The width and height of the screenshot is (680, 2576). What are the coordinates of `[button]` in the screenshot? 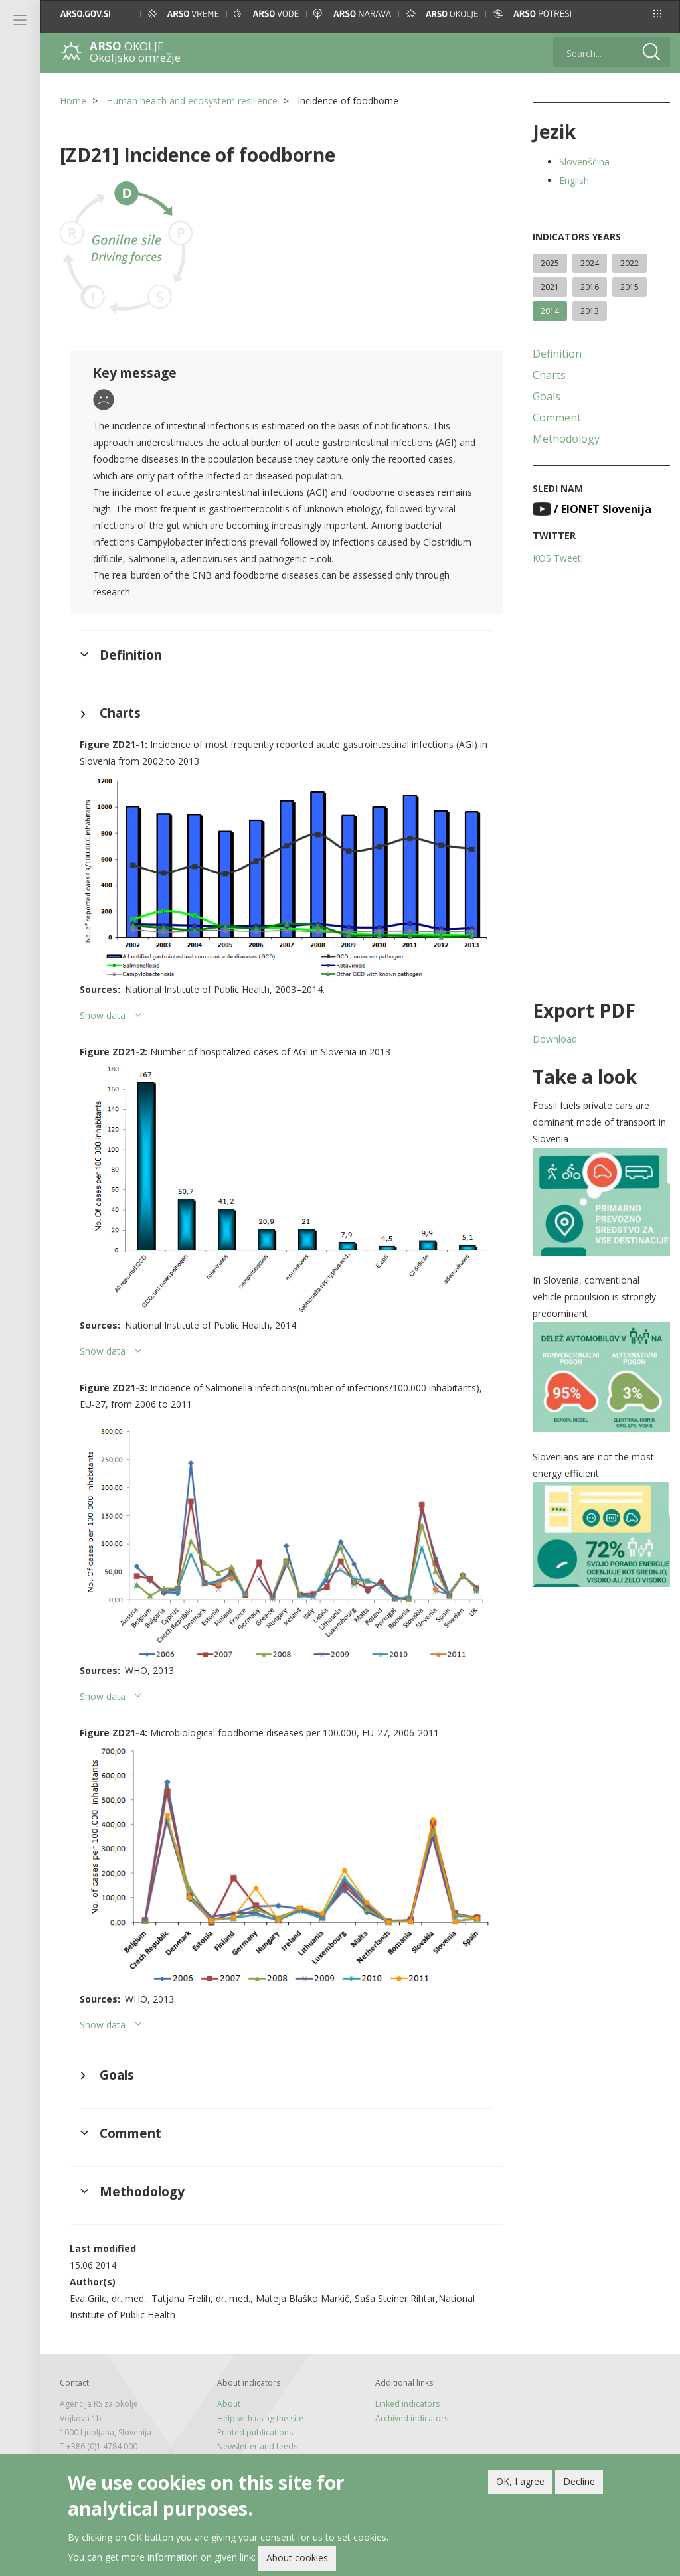 It's located at (657, 14).